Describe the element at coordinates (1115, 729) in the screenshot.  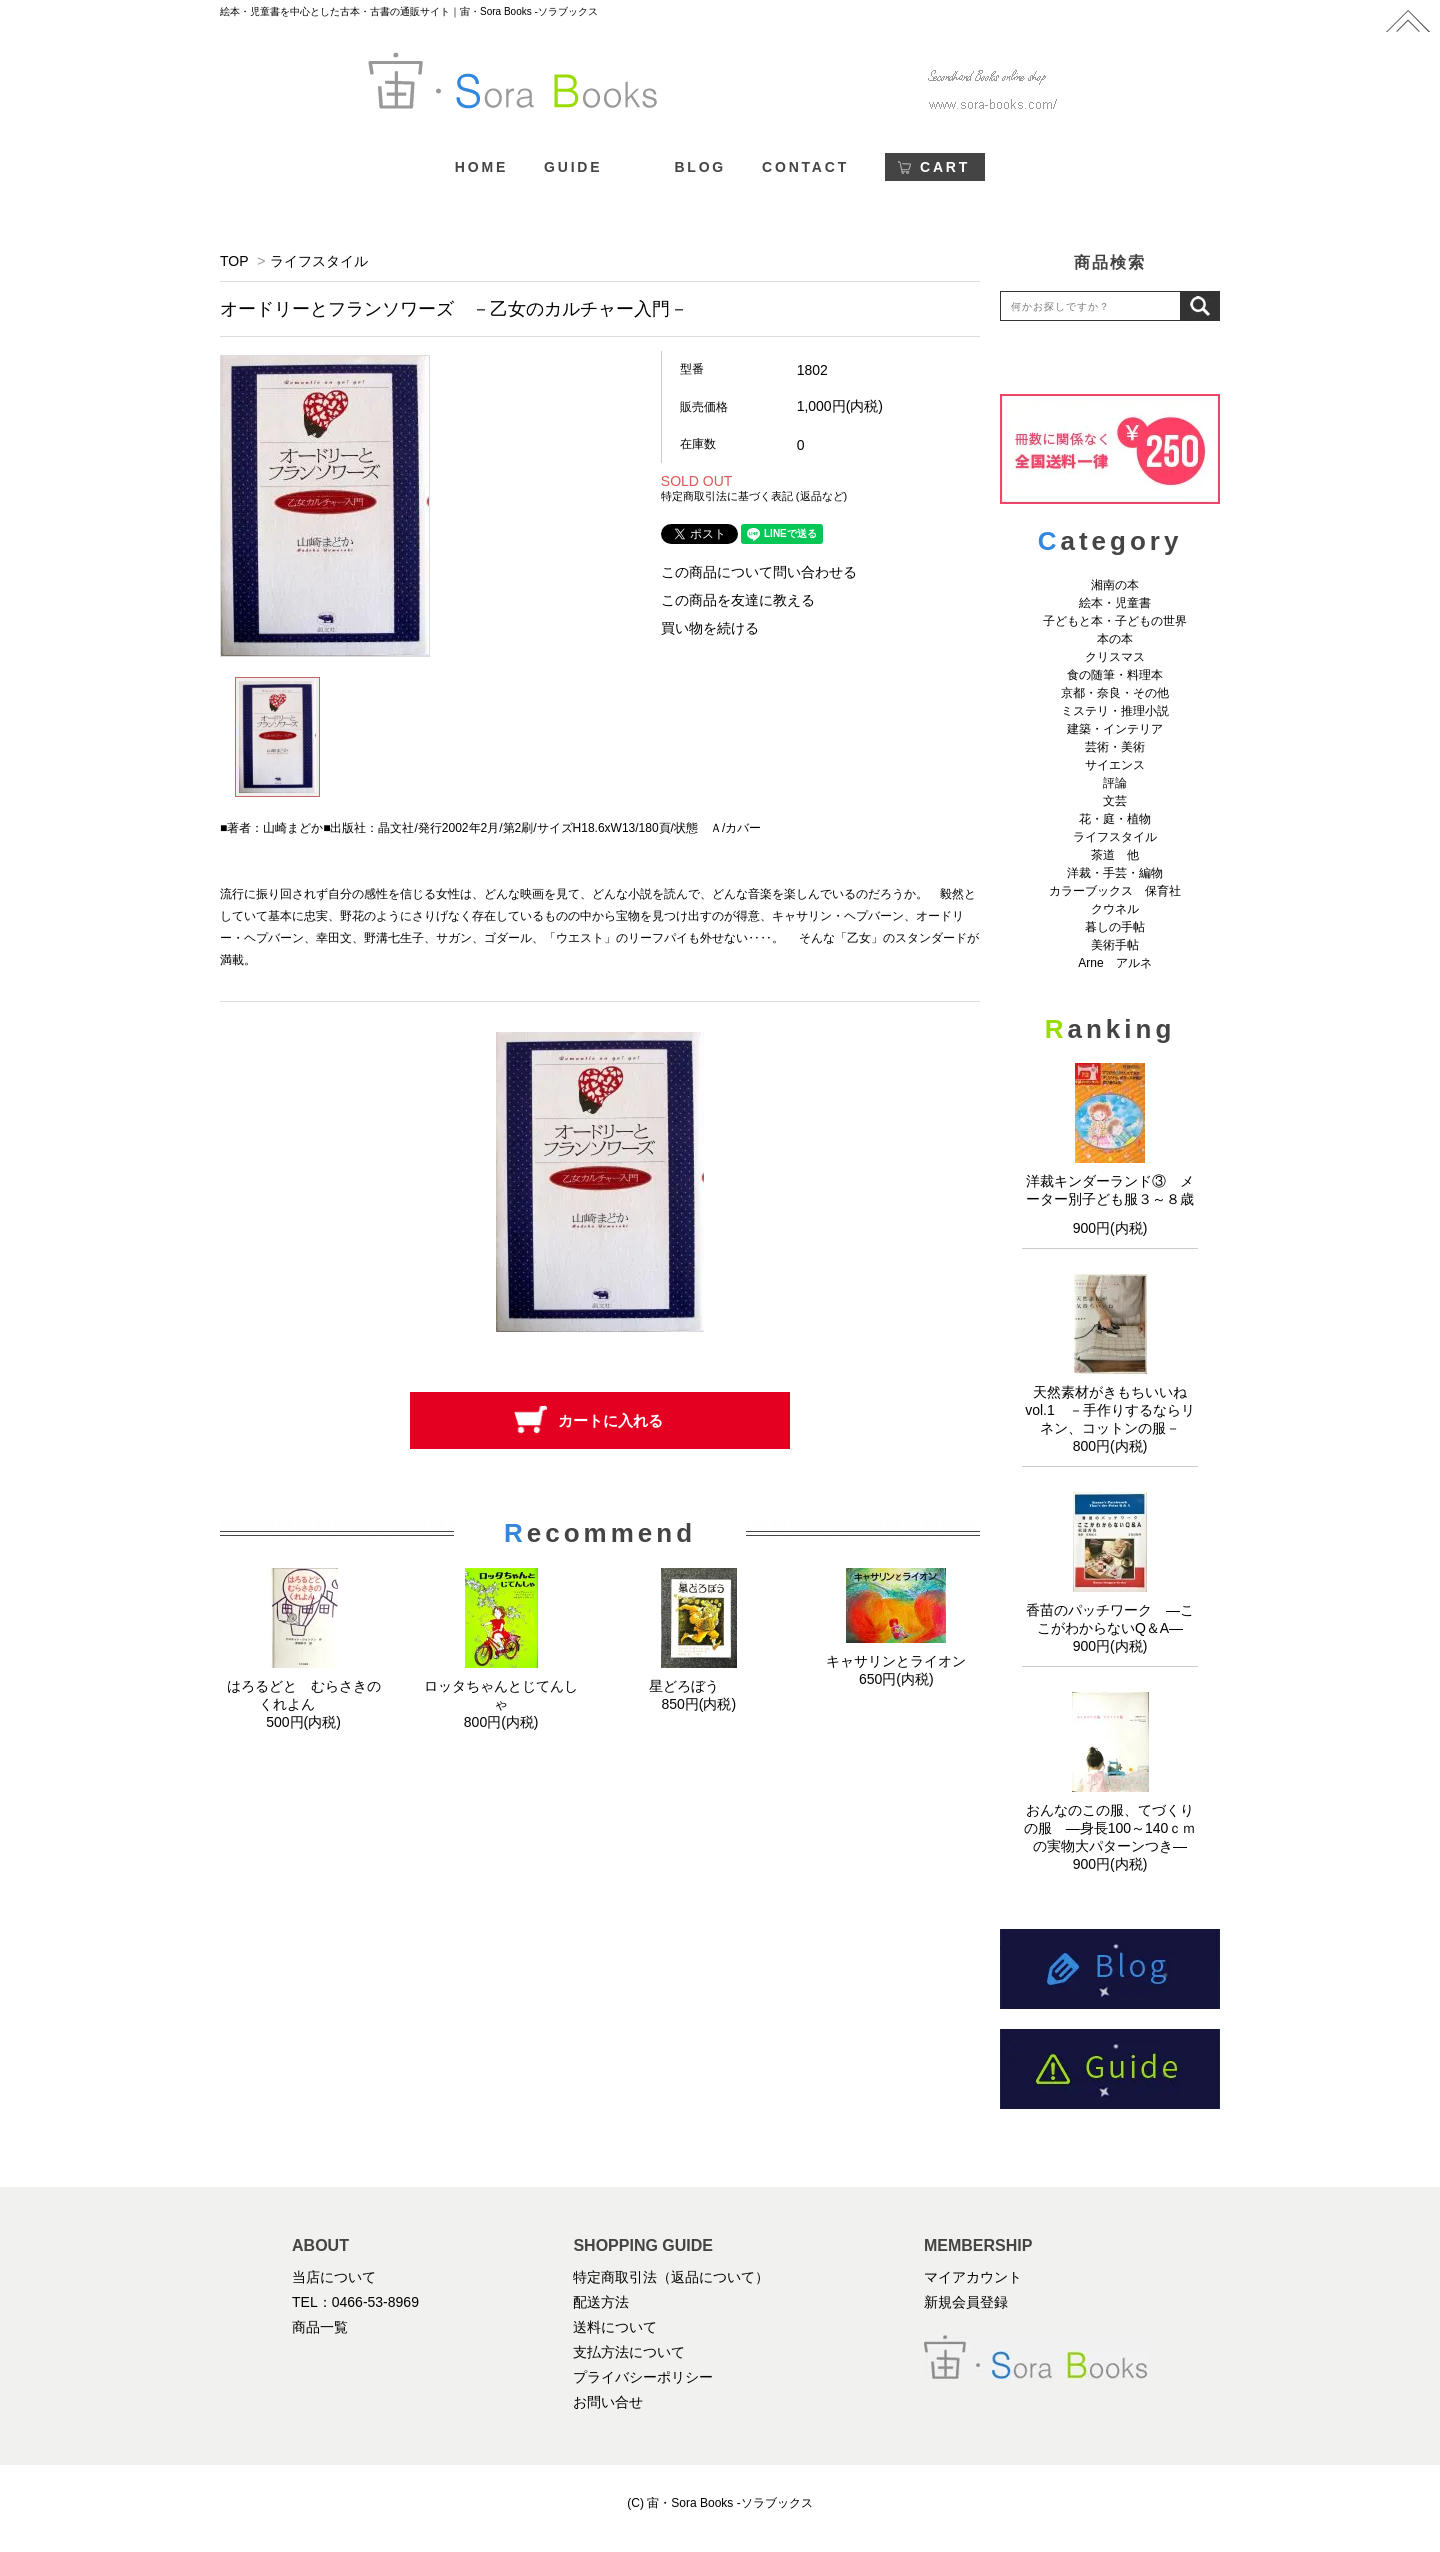
I see `建築・インテリア` at that location.